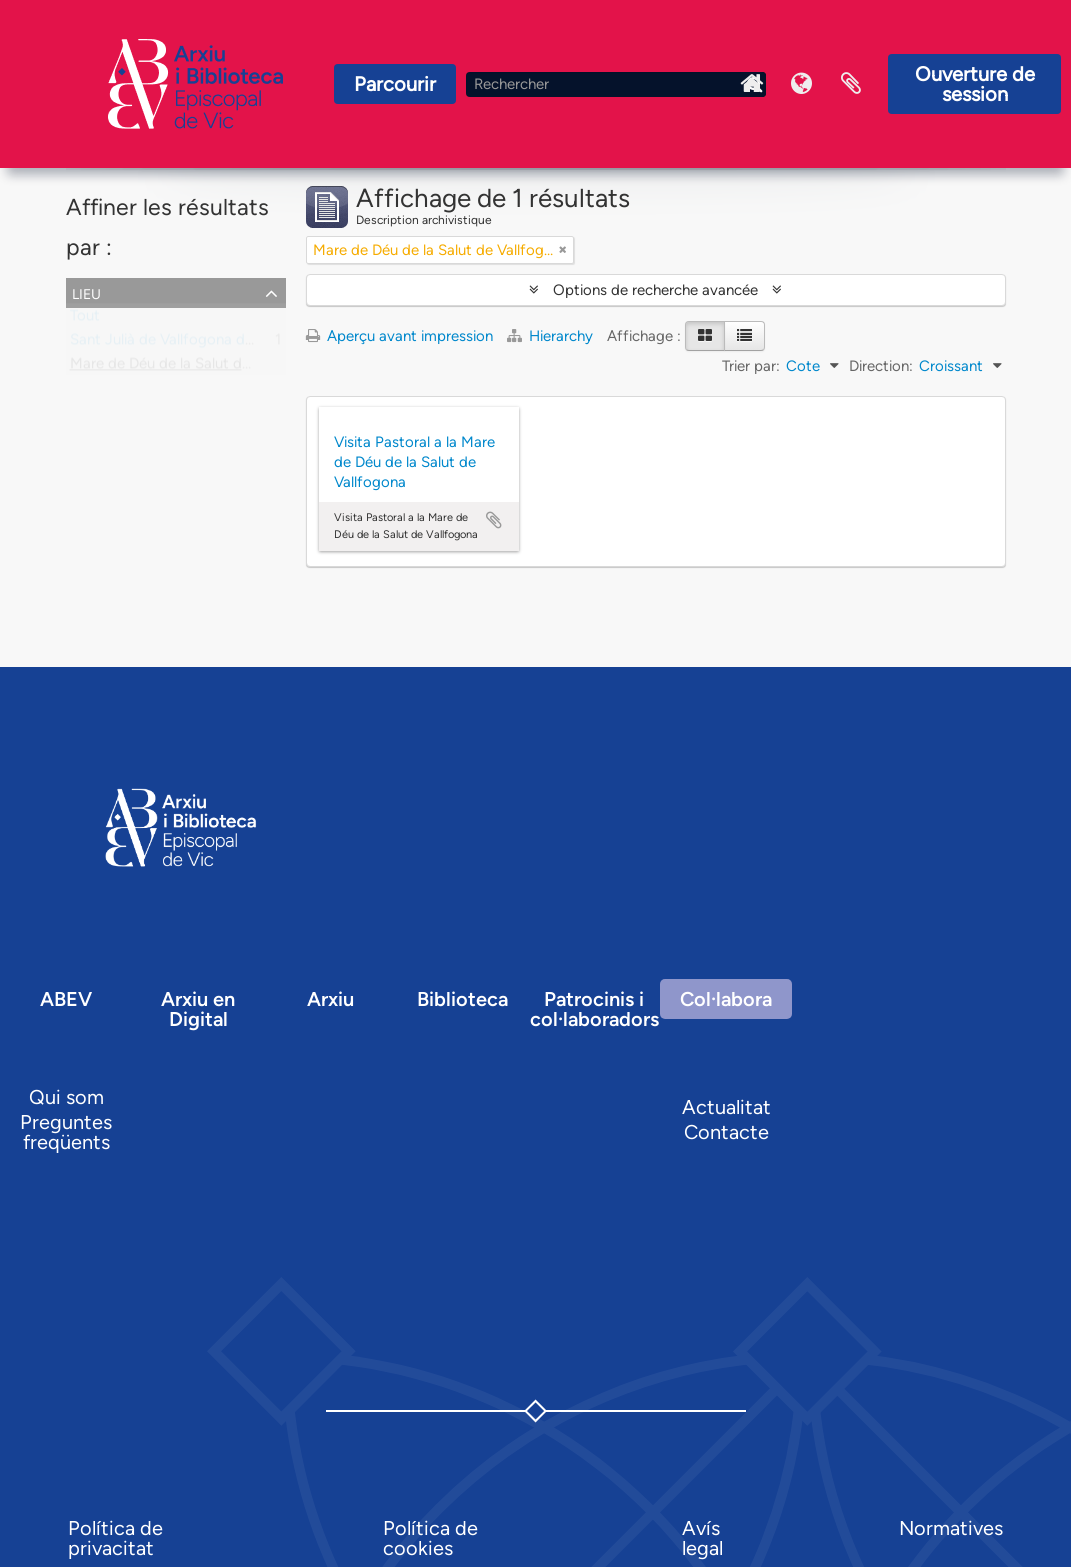 The height and width of the screenshot is (1567, 1071). What do you see at coordinates (702, 1538) in the screenshot?
I see `Avís legal` at bounding box center [702, 1538].